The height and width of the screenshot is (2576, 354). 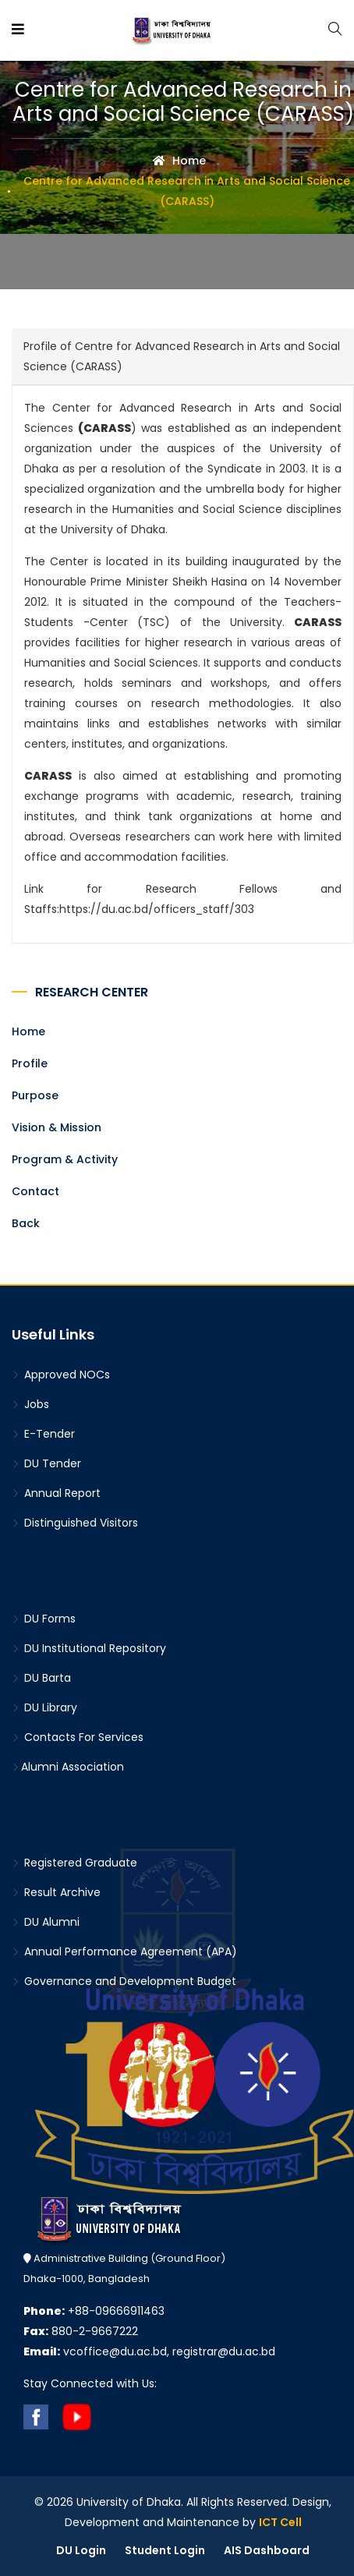 I want to click on Distinguished Visitors, so click(x=75, y=1522).